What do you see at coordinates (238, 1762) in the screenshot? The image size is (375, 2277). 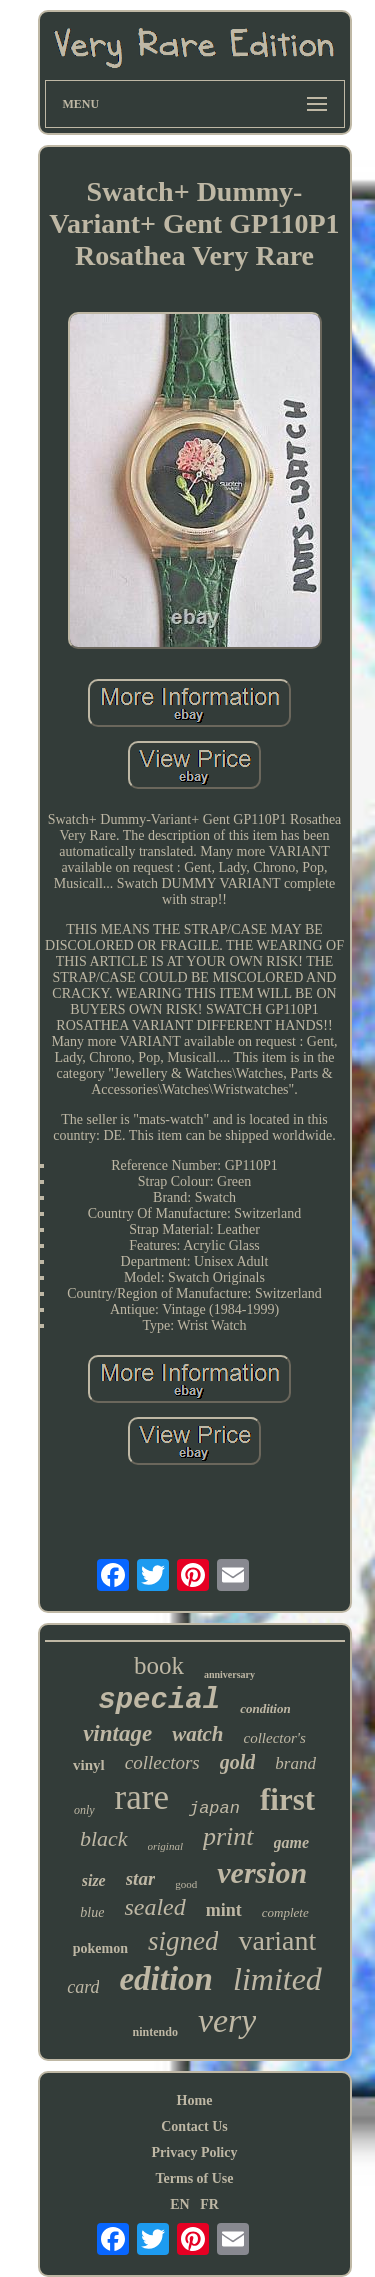 I see `gold` at bounding box center [238, 1762].